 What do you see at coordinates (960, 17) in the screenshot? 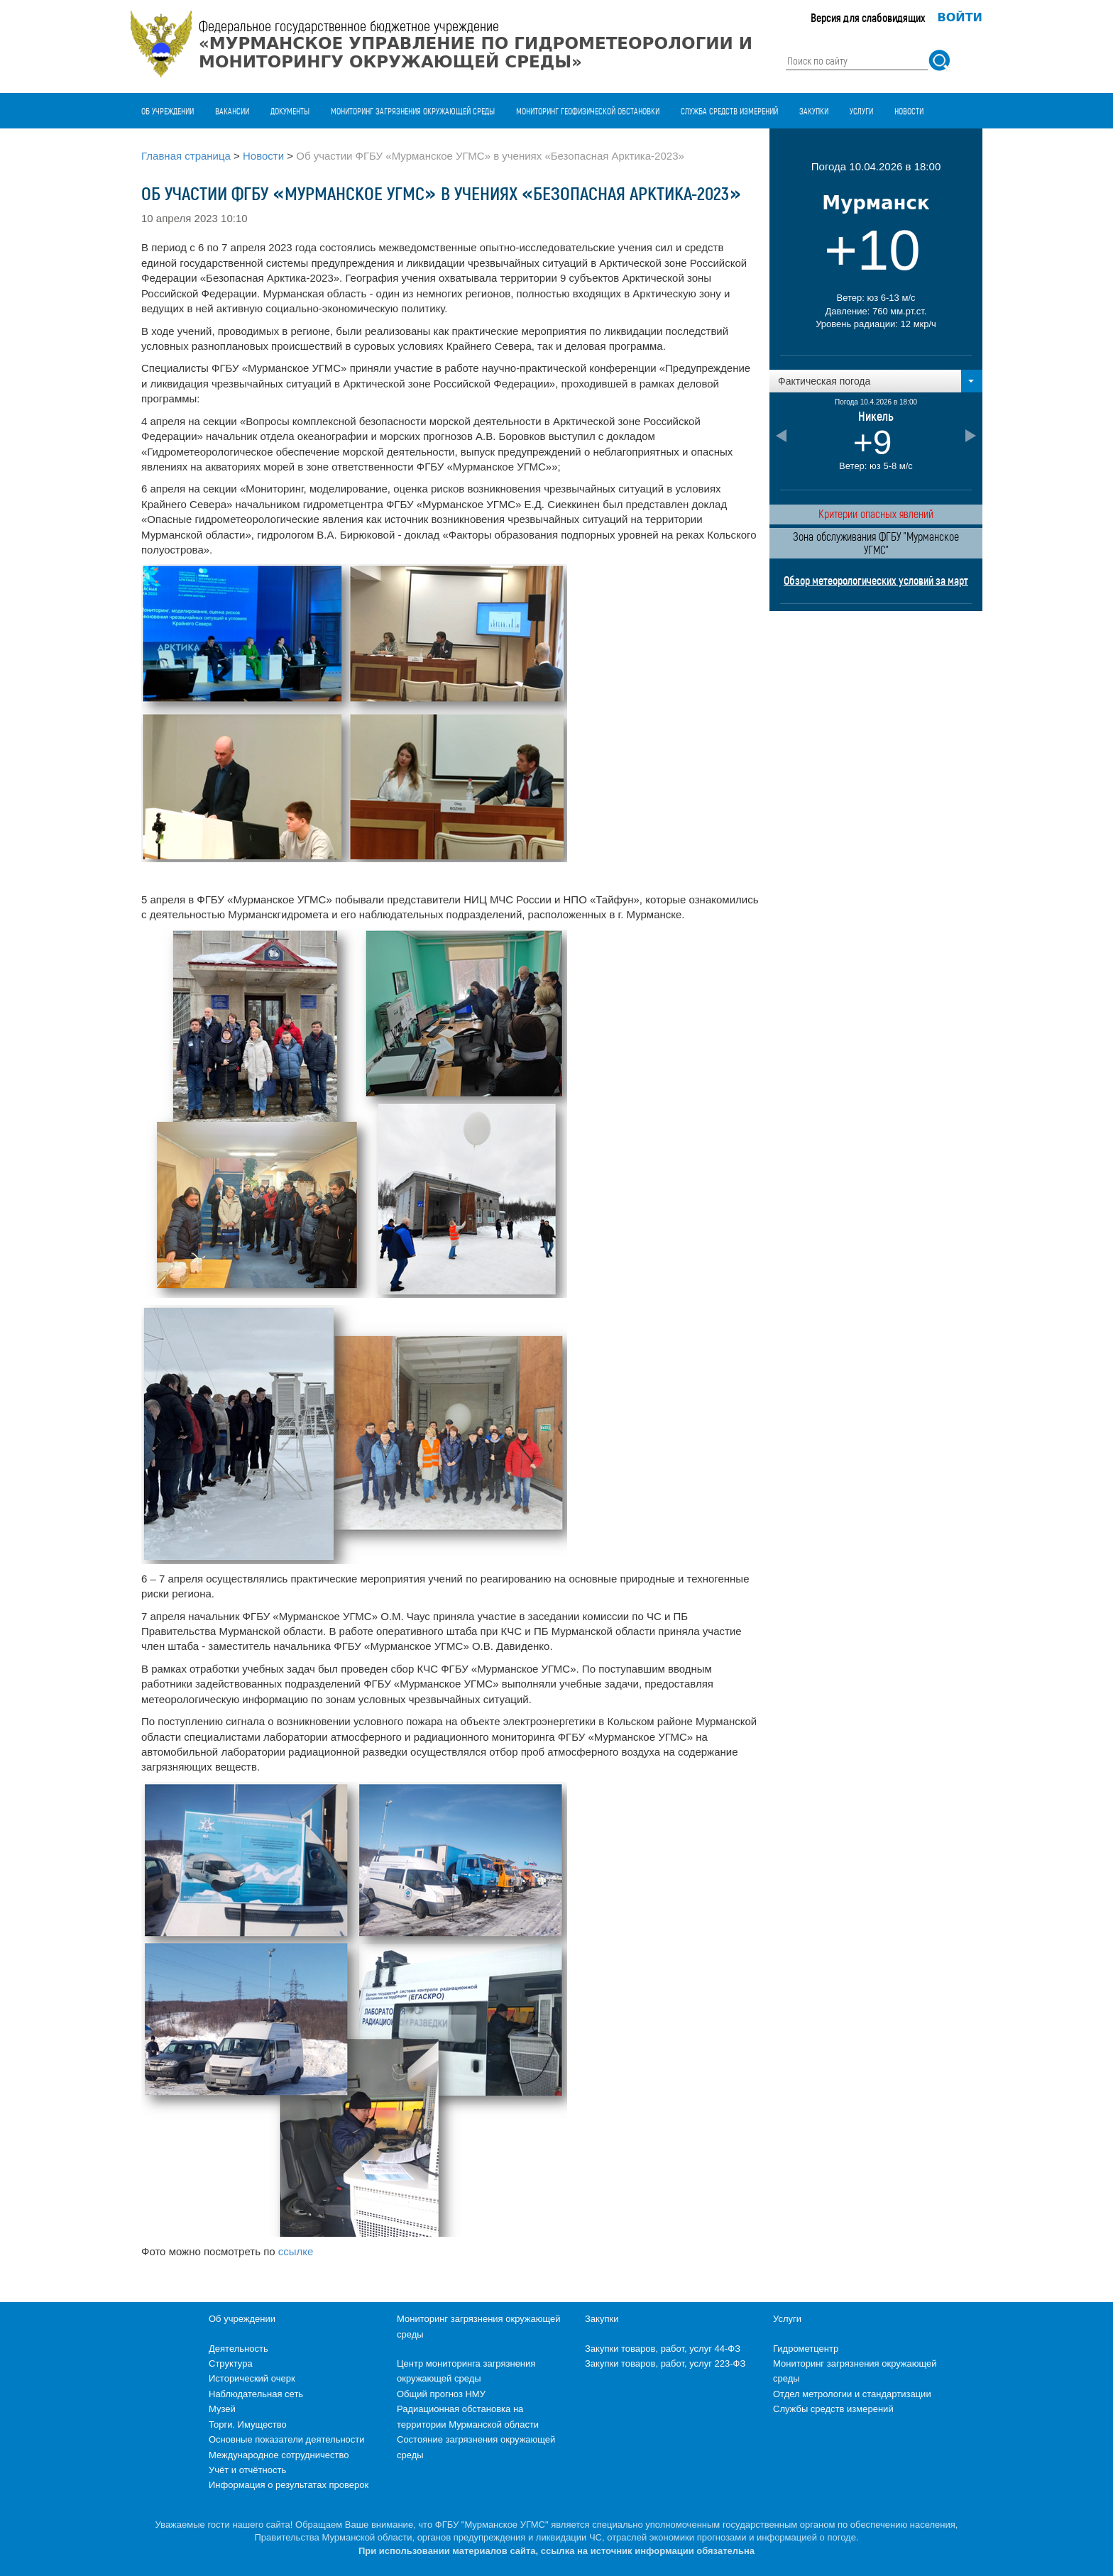
I see `Войти` at bounding box center [960, 17].